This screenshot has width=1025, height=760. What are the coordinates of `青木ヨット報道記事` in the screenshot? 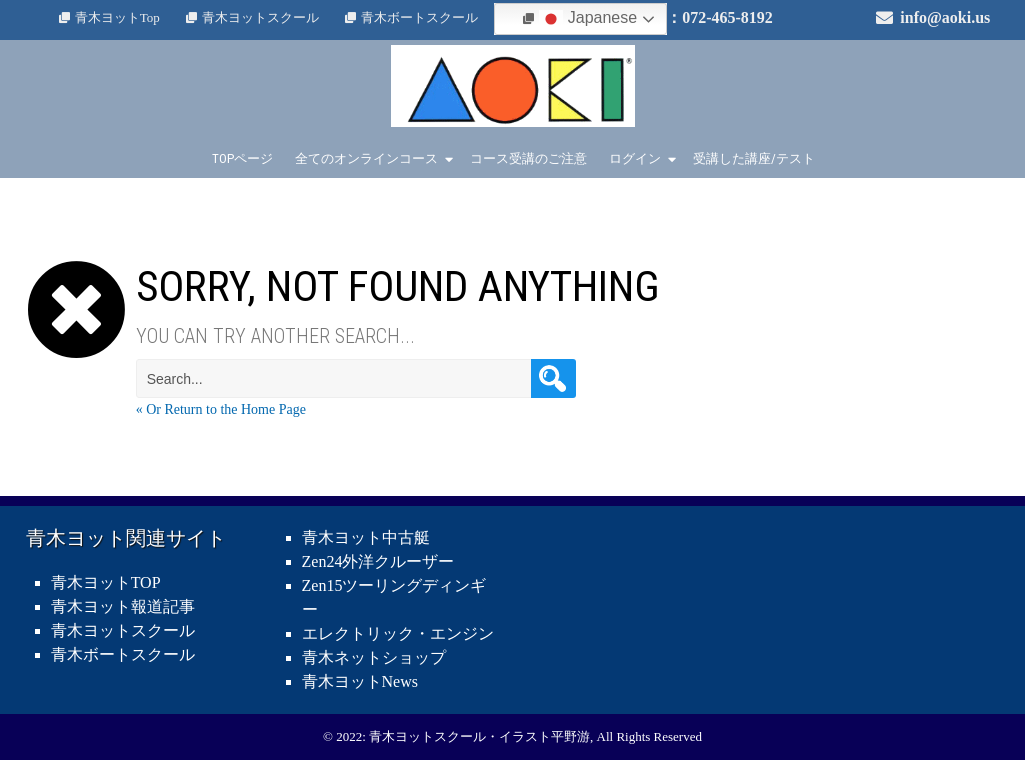 It's located at (123, 606).